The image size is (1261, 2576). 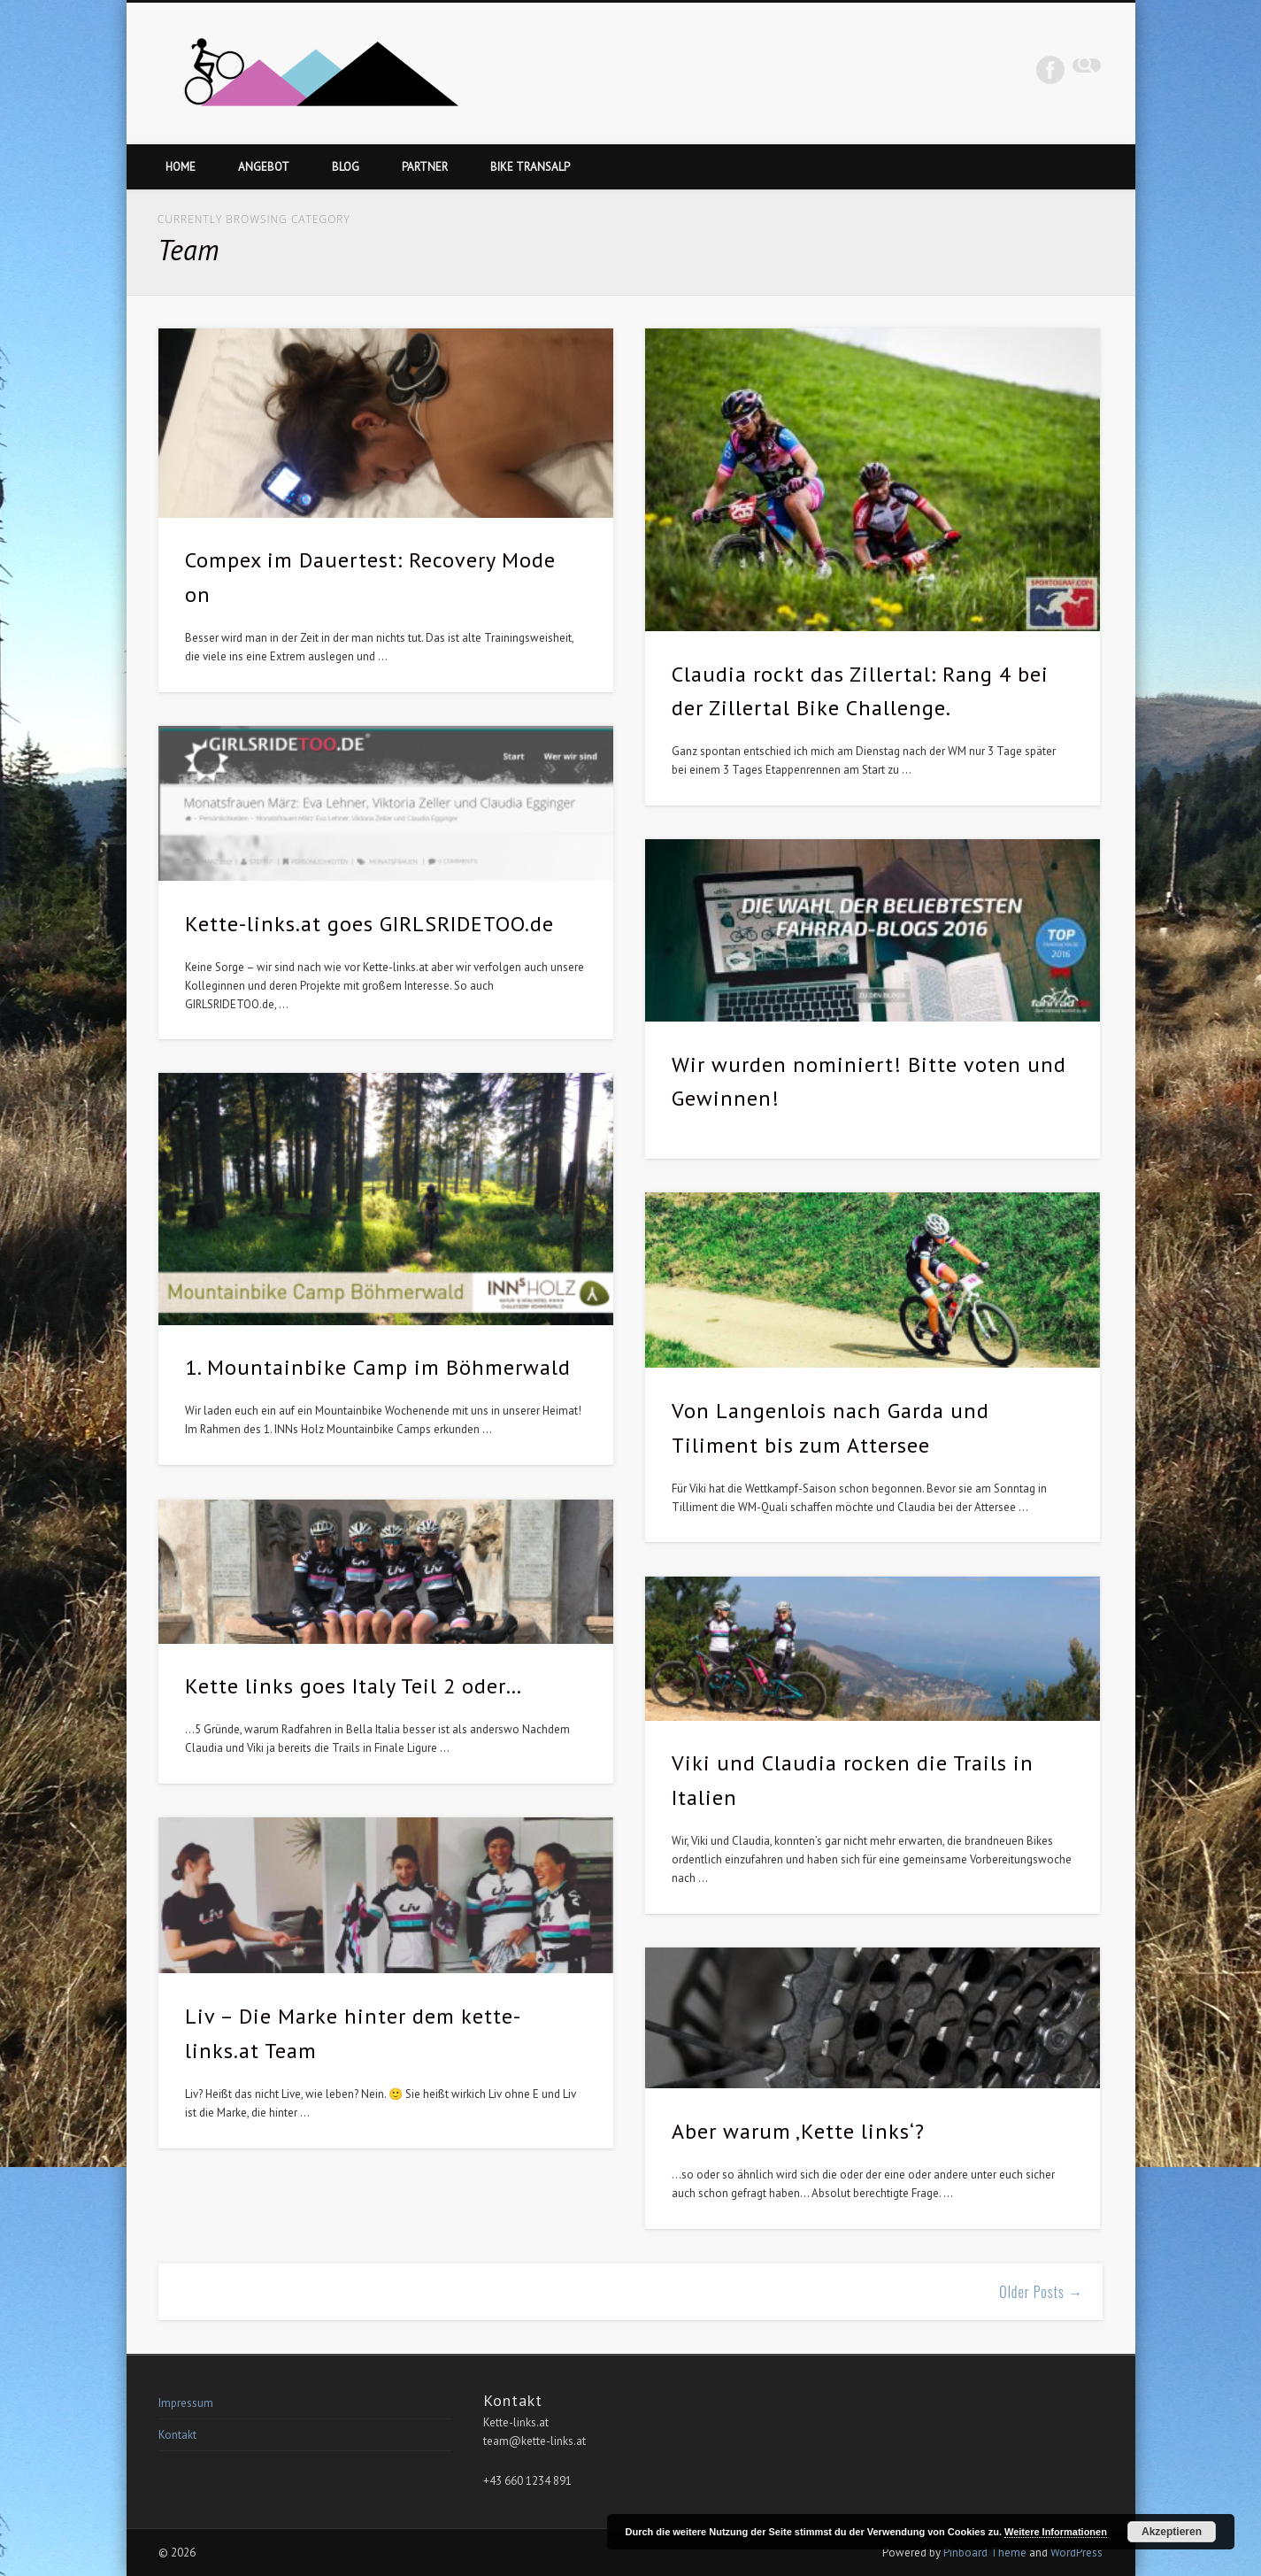 I want to click on Partner, so click(x=425, y=166).